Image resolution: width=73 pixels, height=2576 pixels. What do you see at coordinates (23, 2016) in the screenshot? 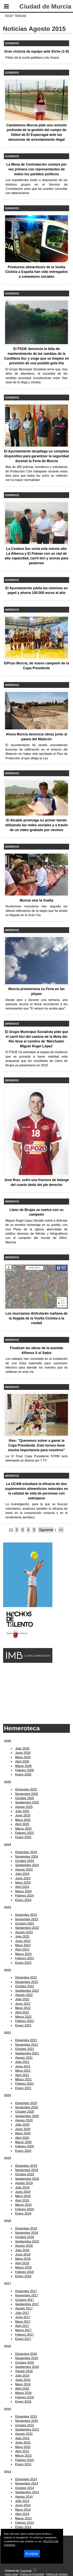
I see `Marzo 2022` at bounding box center [23, 2016].